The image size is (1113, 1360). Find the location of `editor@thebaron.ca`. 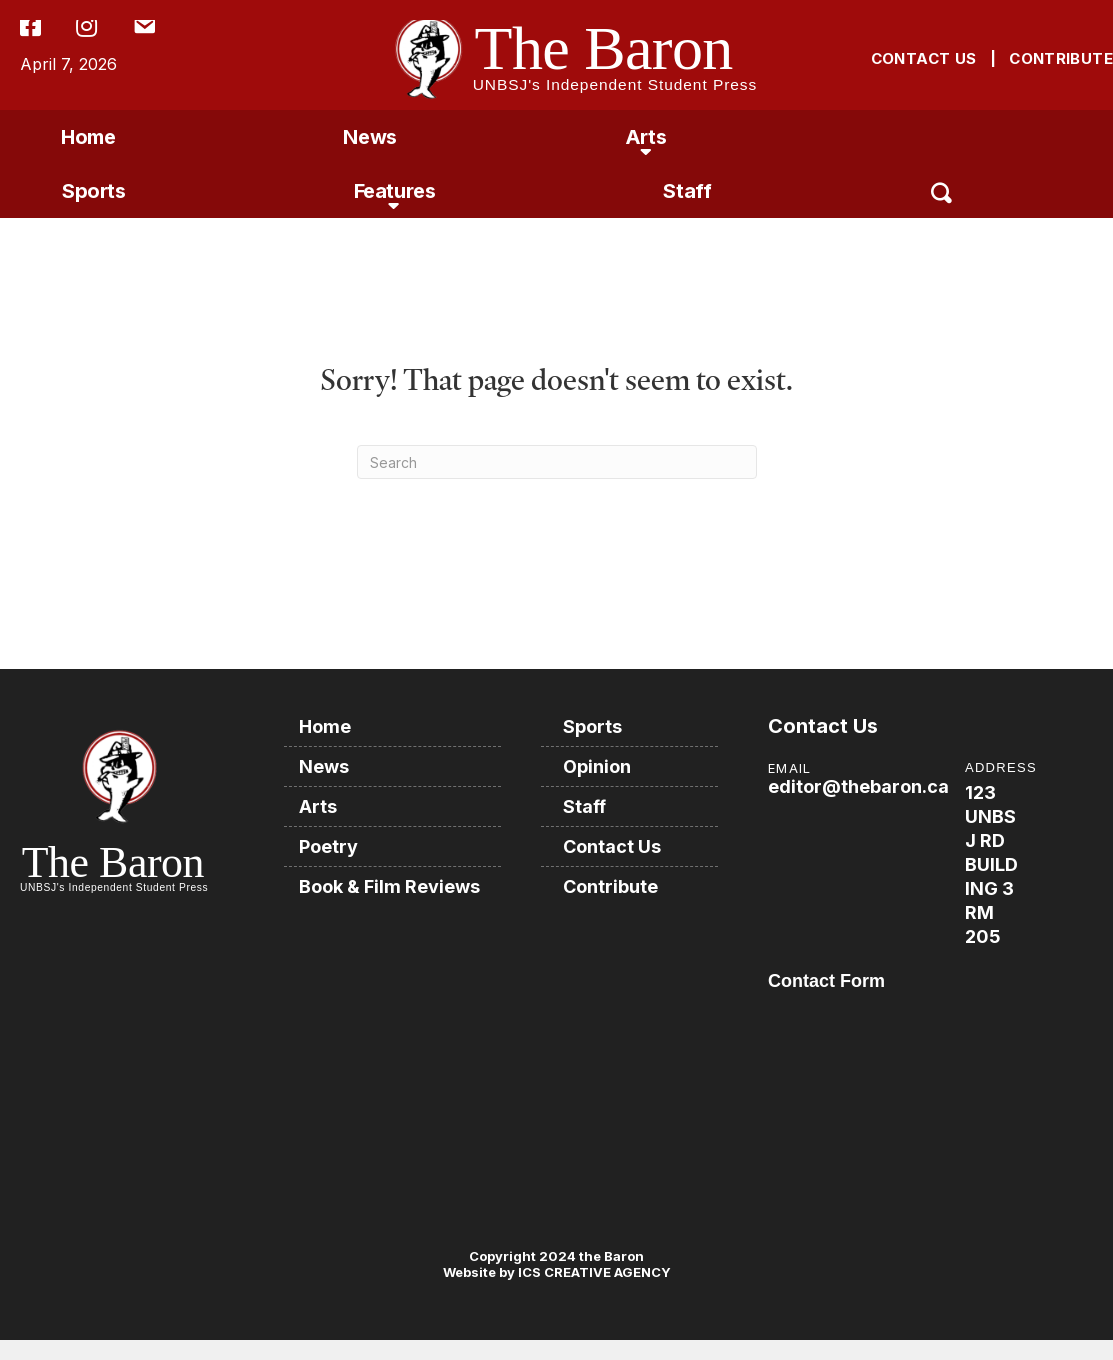

editor@thebaron.ca is located at coordinates (858, 786).